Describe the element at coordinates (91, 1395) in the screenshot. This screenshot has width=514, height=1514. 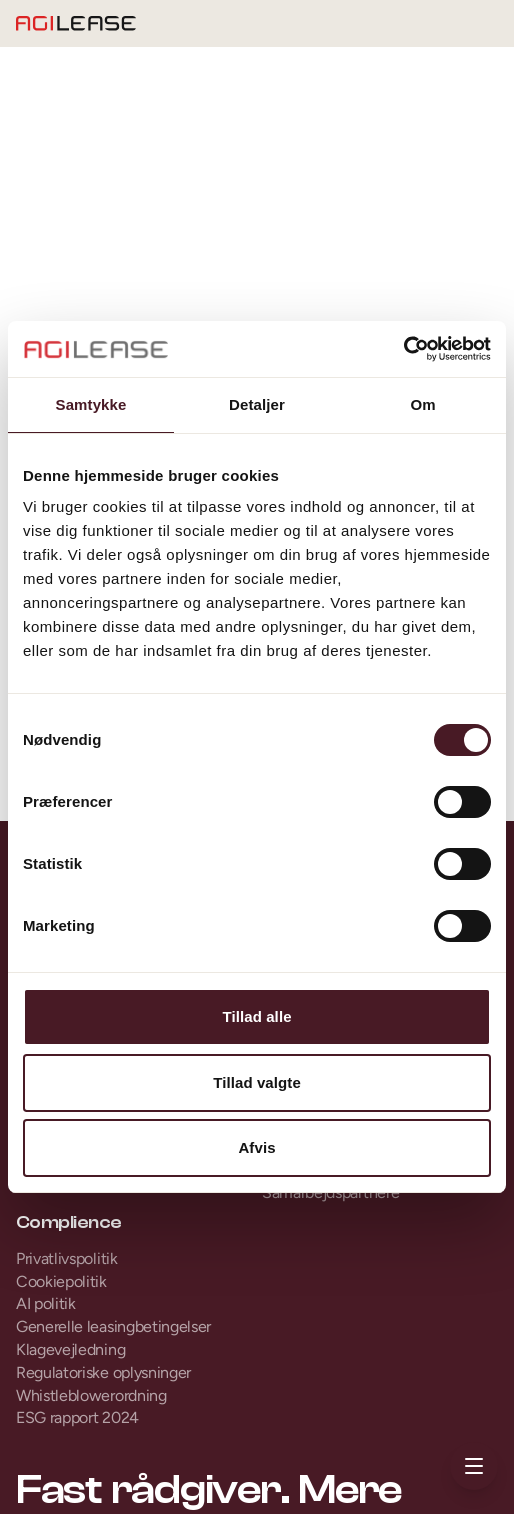
I see `Whistleblowerordning` at that location.